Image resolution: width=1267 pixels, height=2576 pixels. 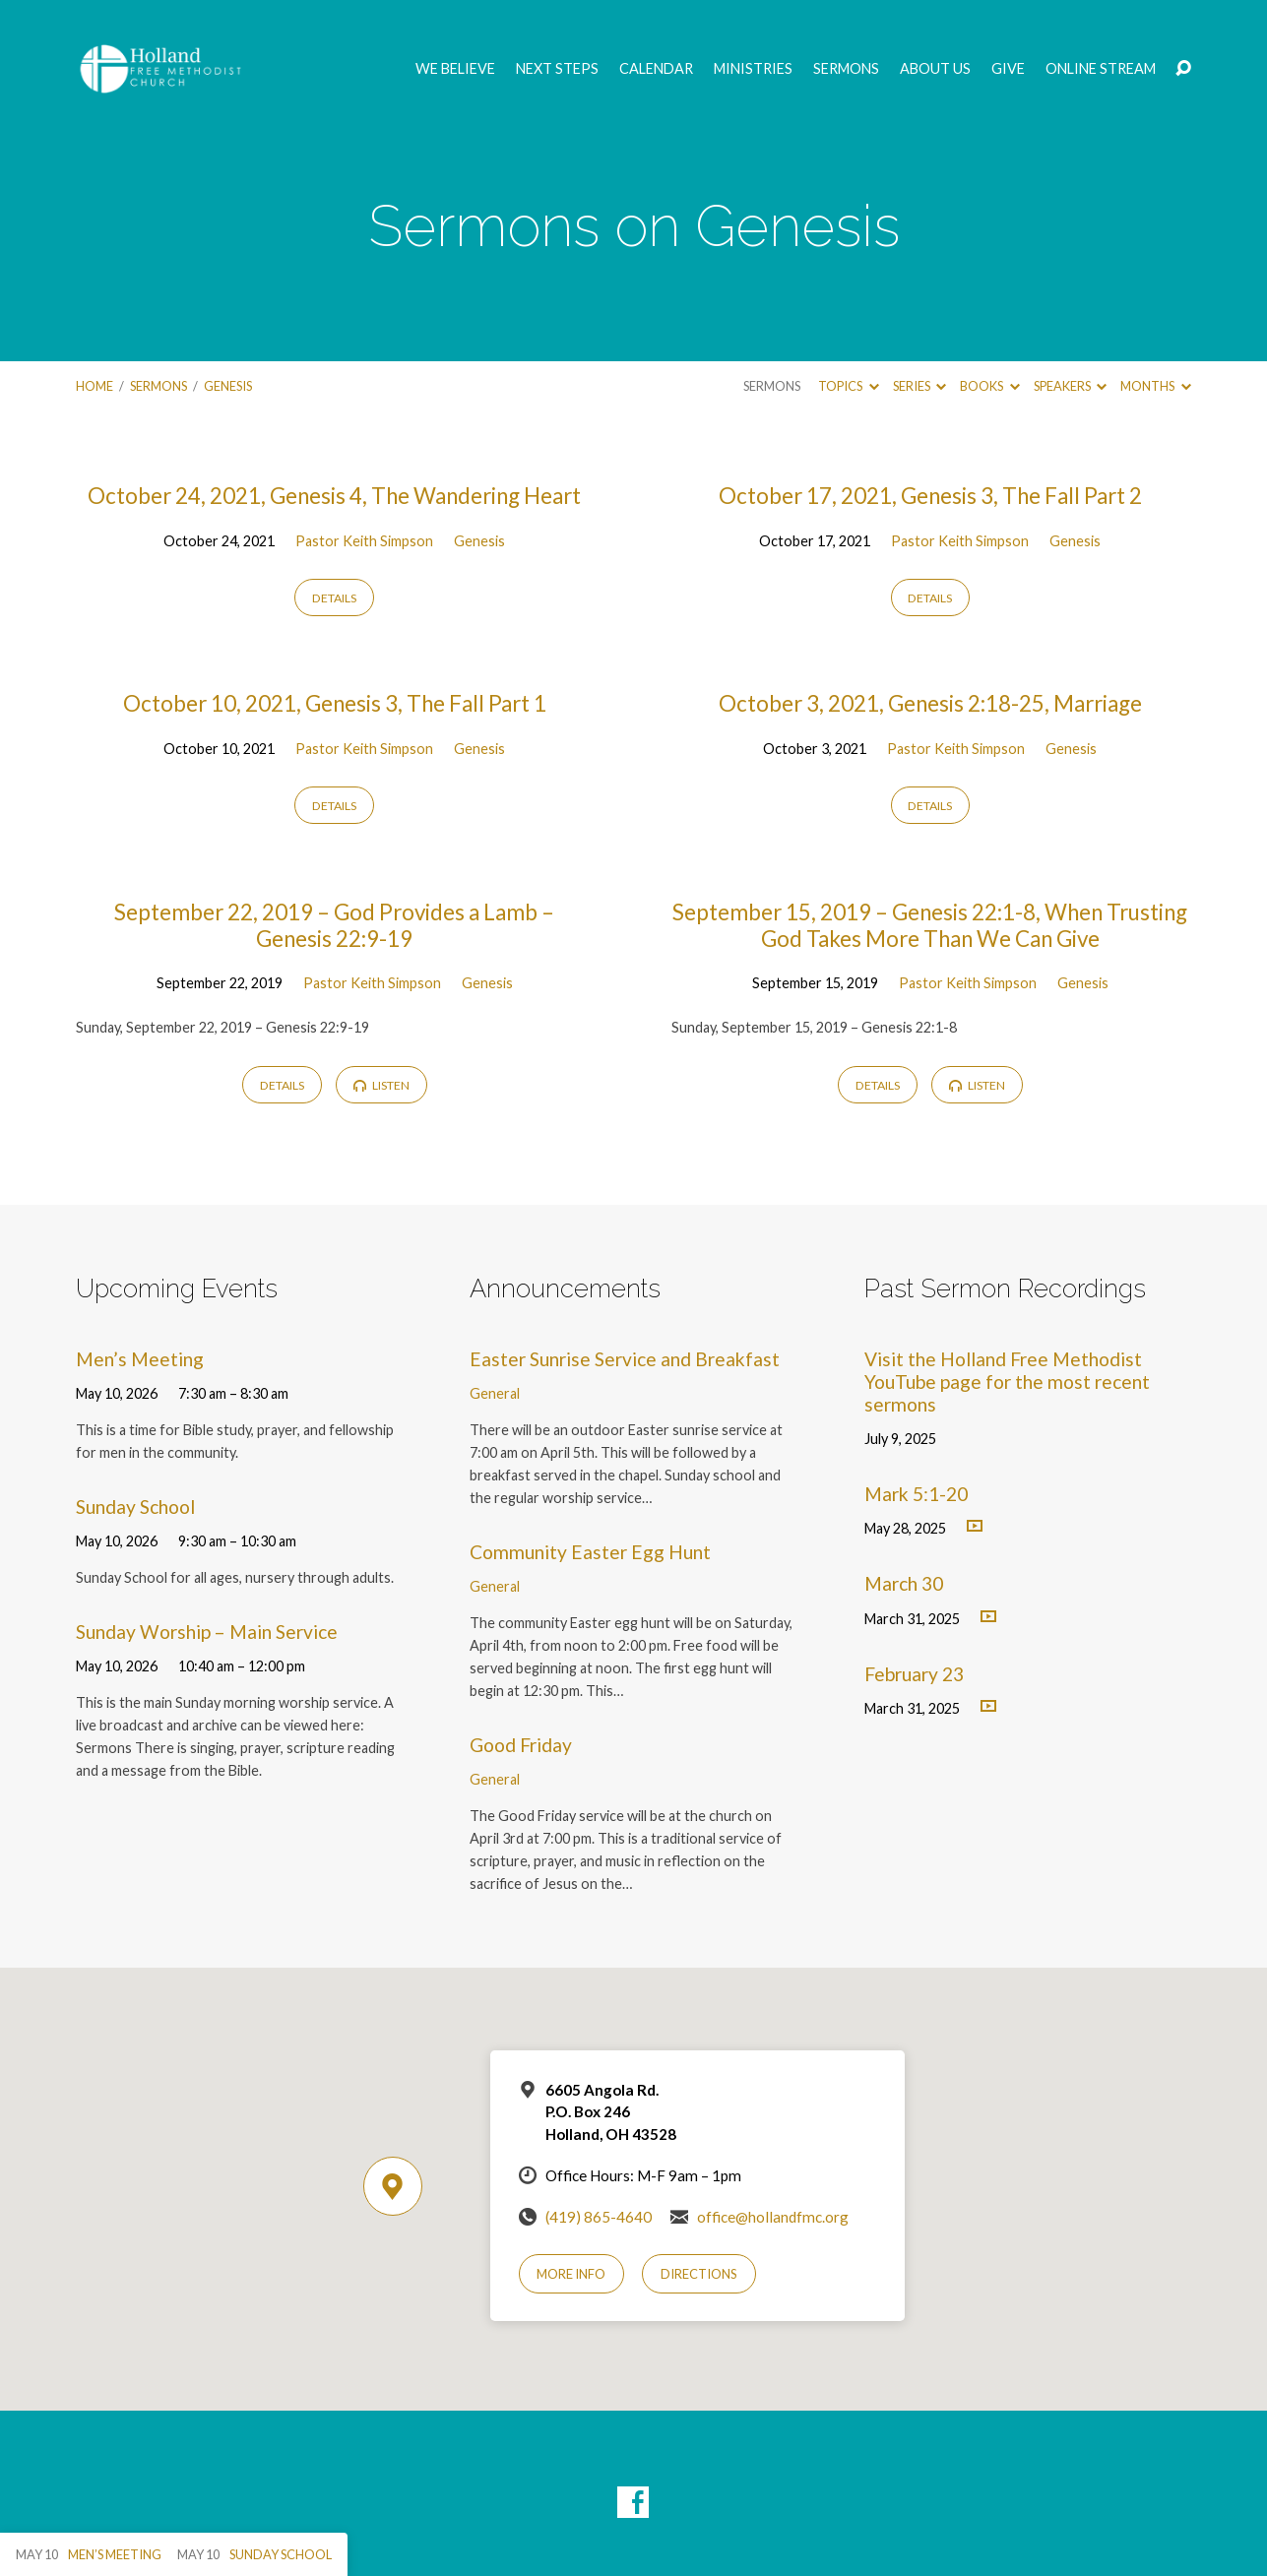 I want to click on Speakers, so click(x=1070, y=386).